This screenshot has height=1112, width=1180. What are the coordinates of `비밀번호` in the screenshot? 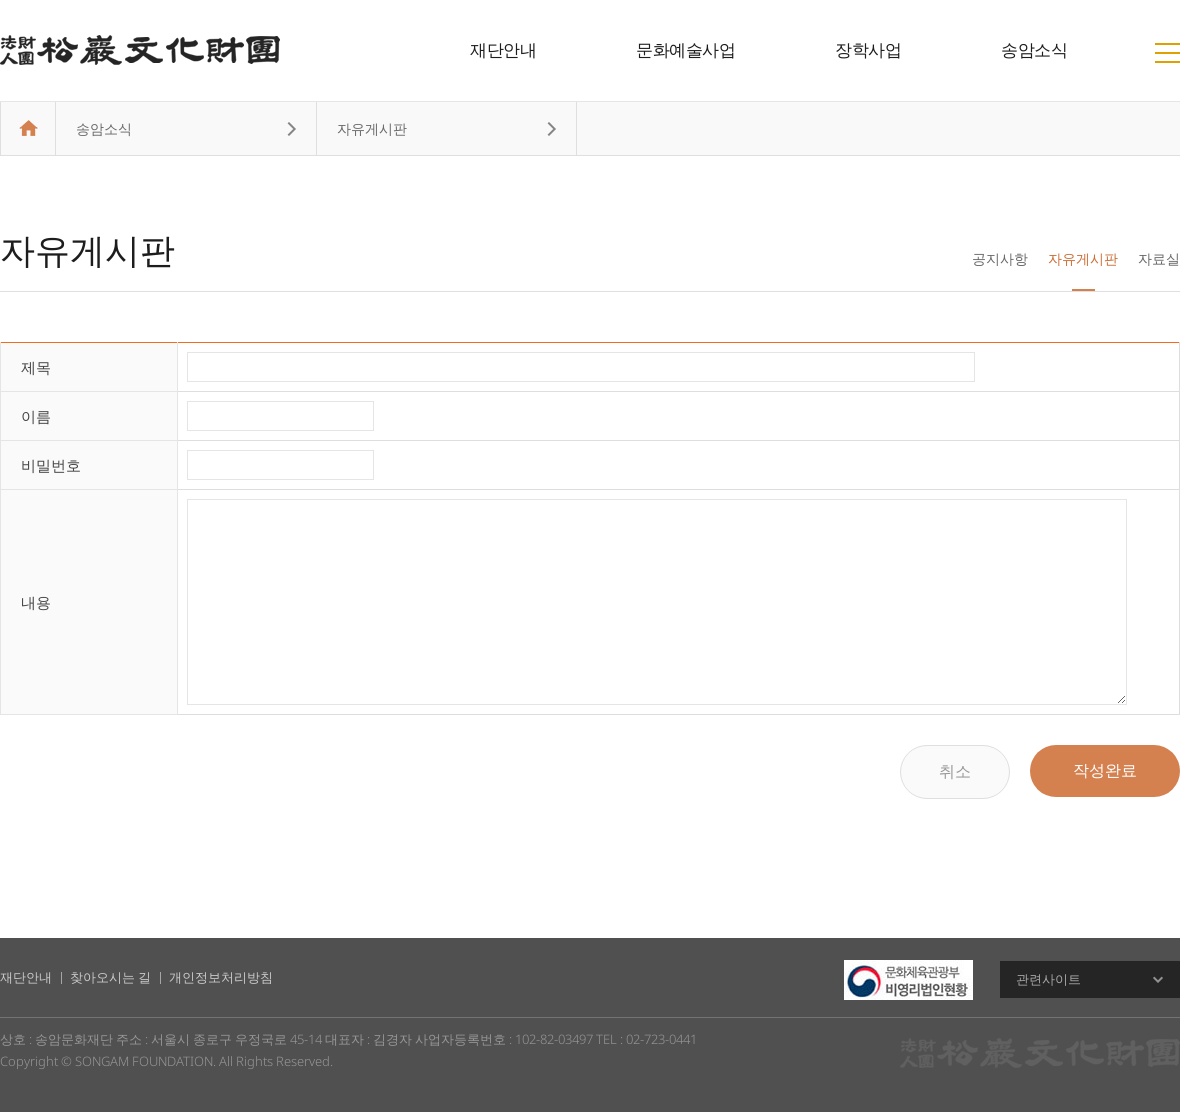 It's located at (51, 465).